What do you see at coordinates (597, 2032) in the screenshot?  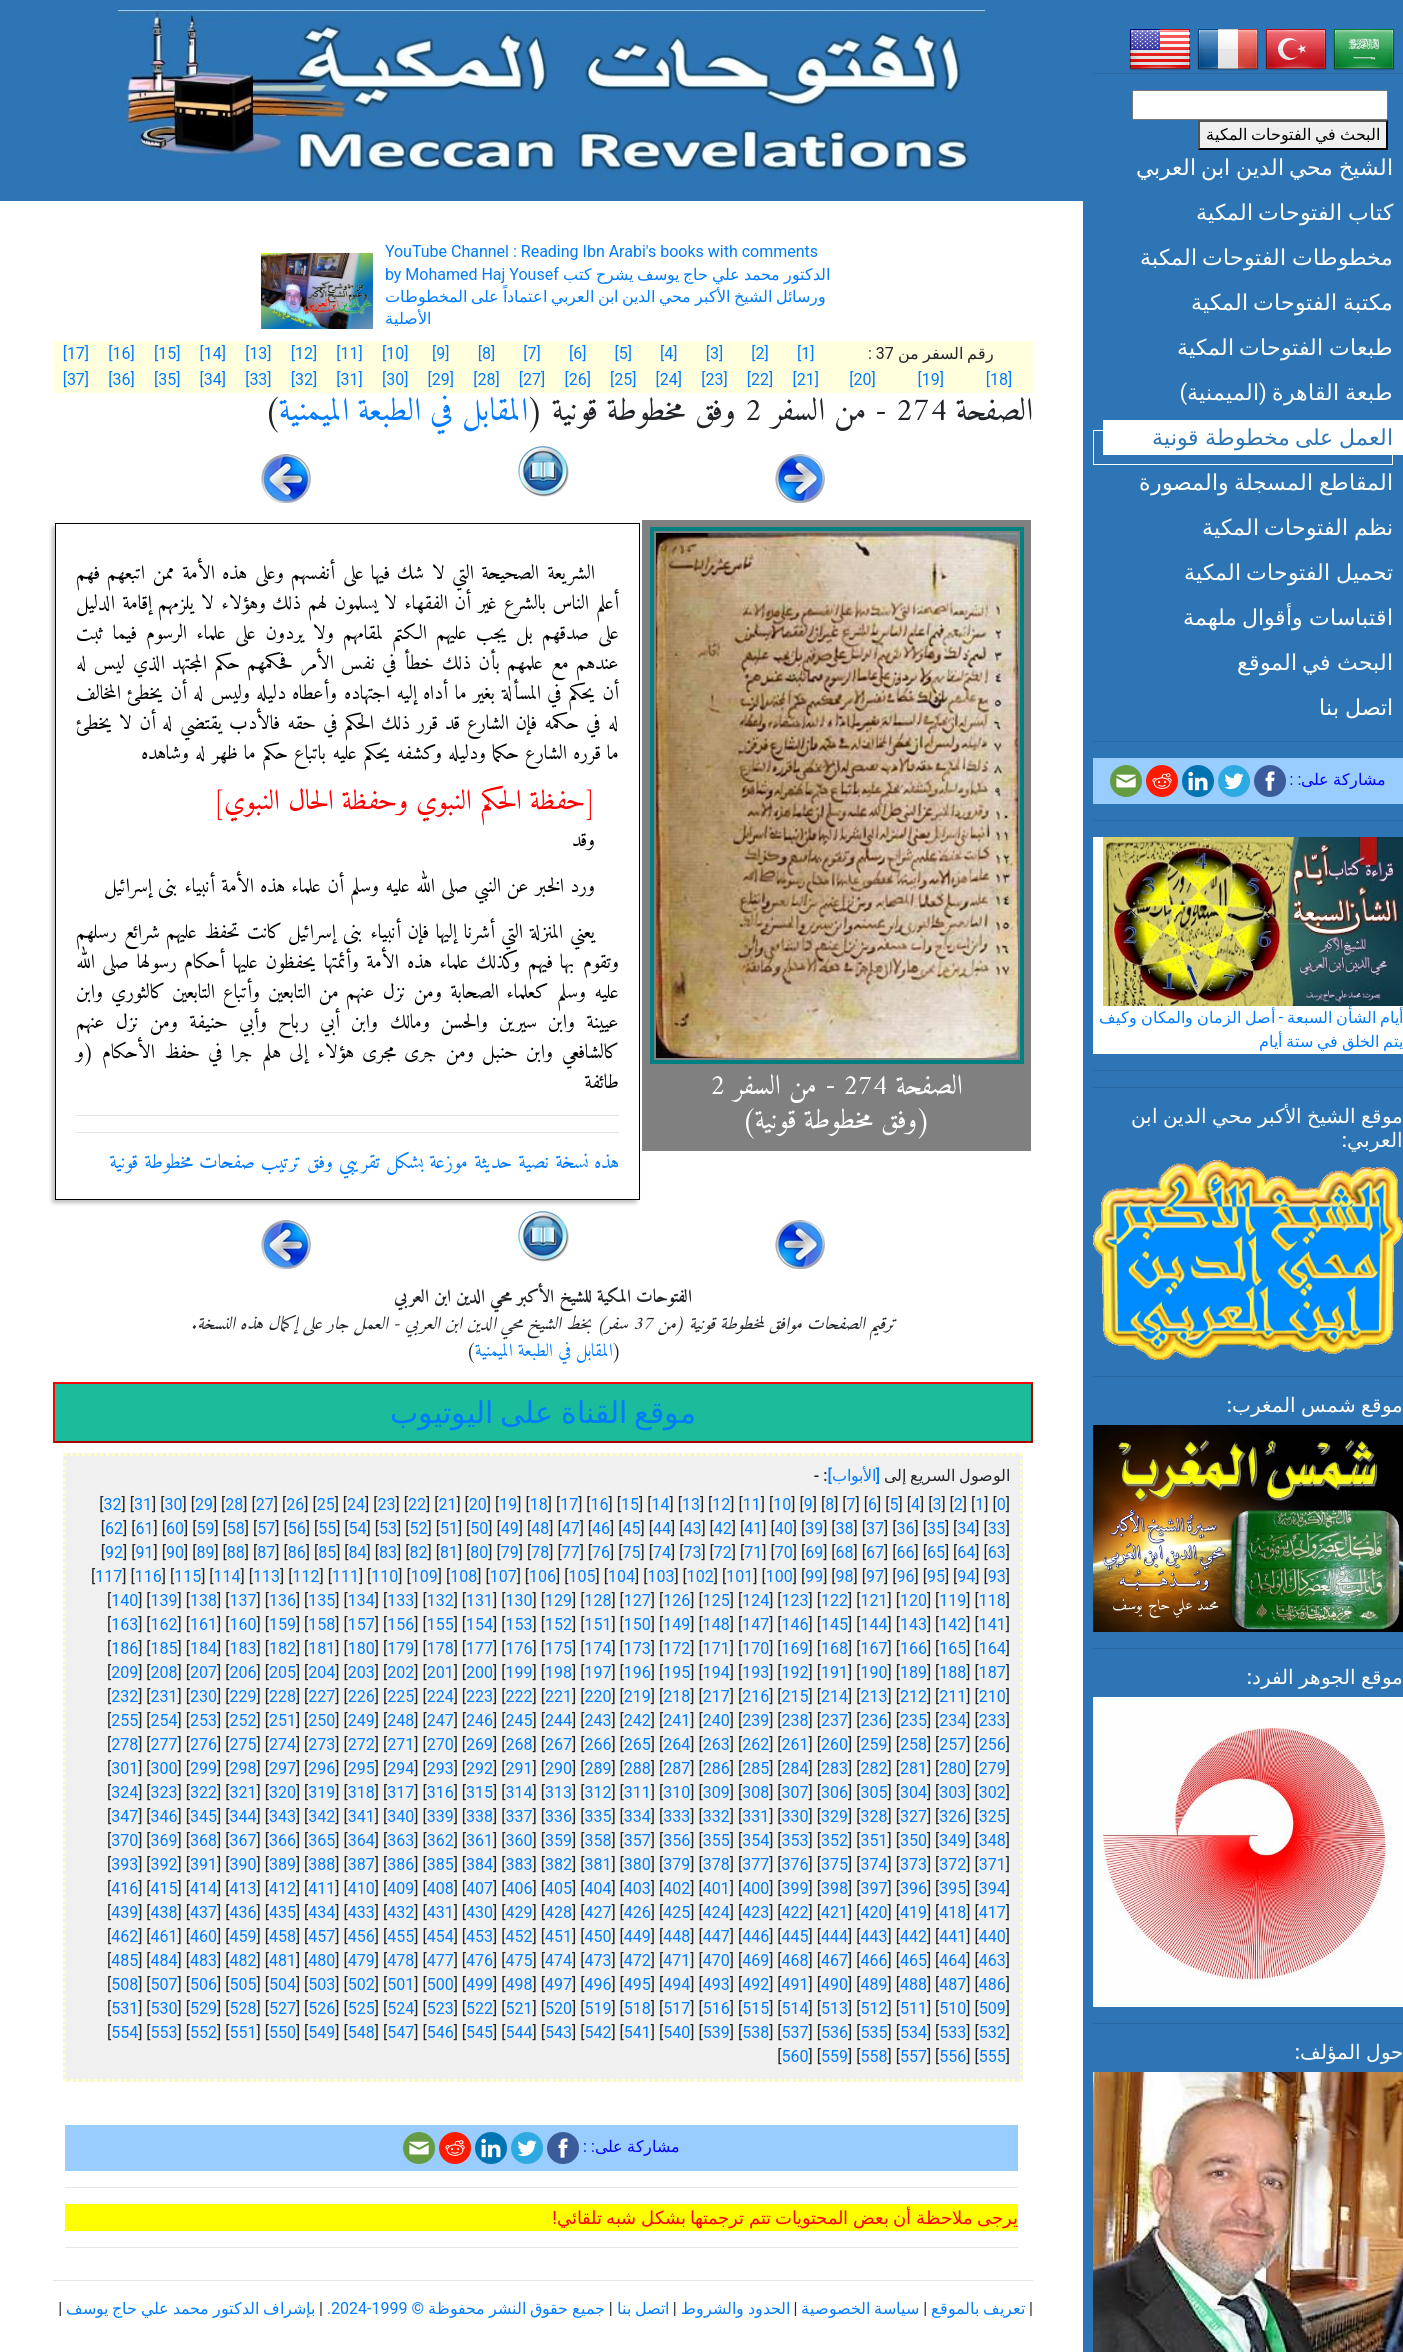 I see `542` at bounding box center [597, 2032].